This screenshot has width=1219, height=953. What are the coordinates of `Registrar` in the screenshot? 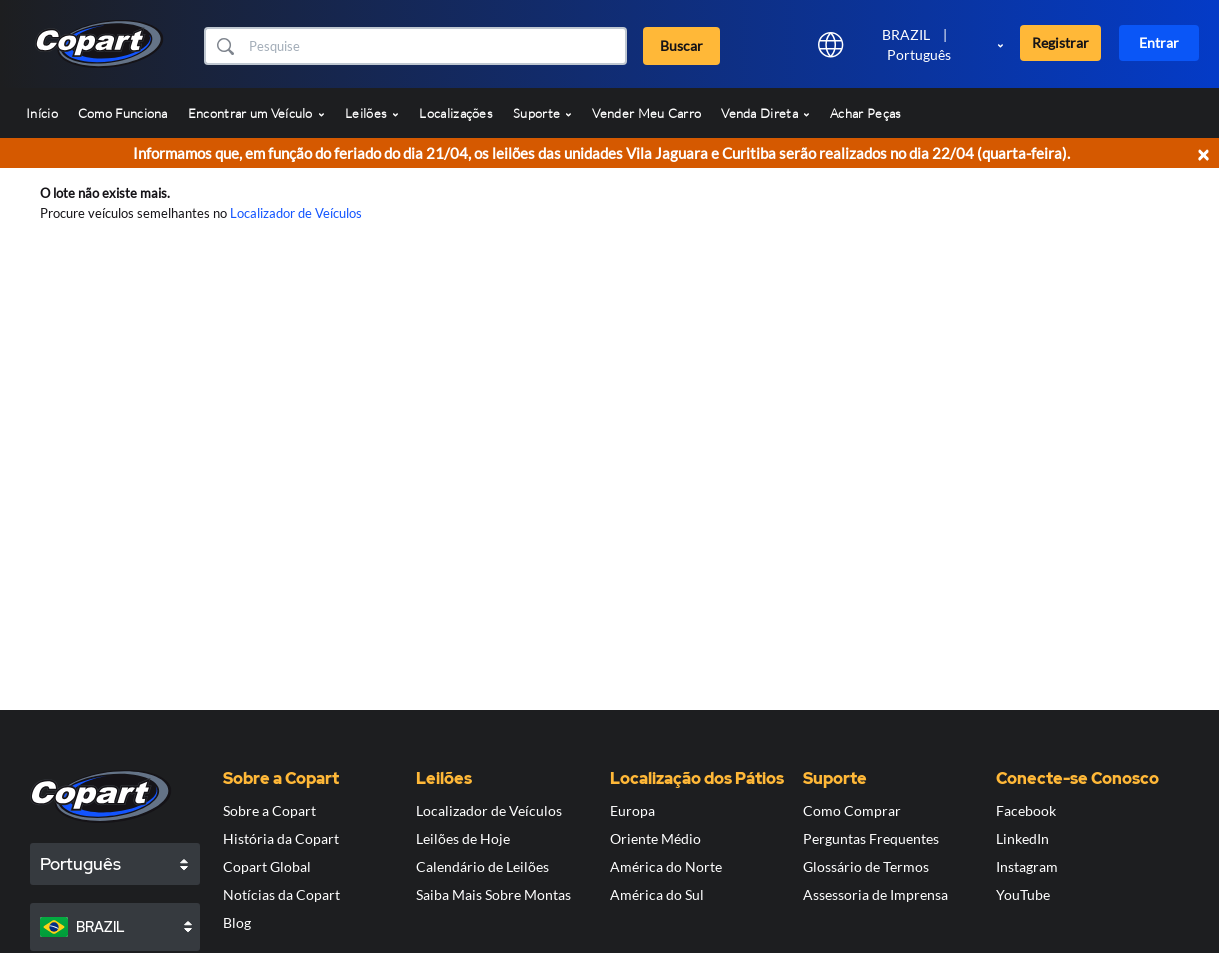 It's located at (1060, 42).